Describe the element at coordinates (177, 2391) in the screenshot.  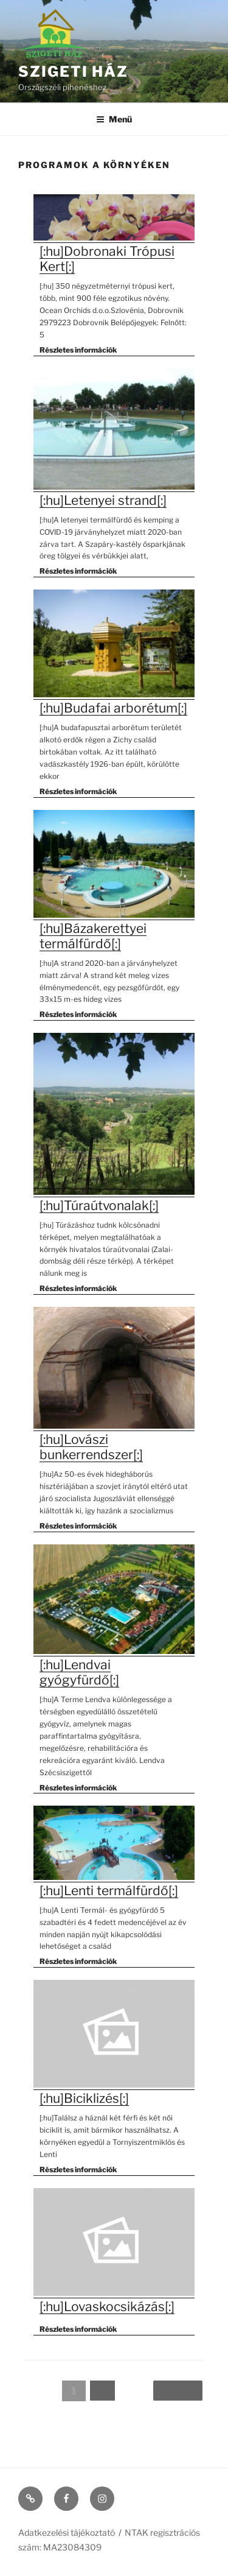
I see `Next »` at that location.